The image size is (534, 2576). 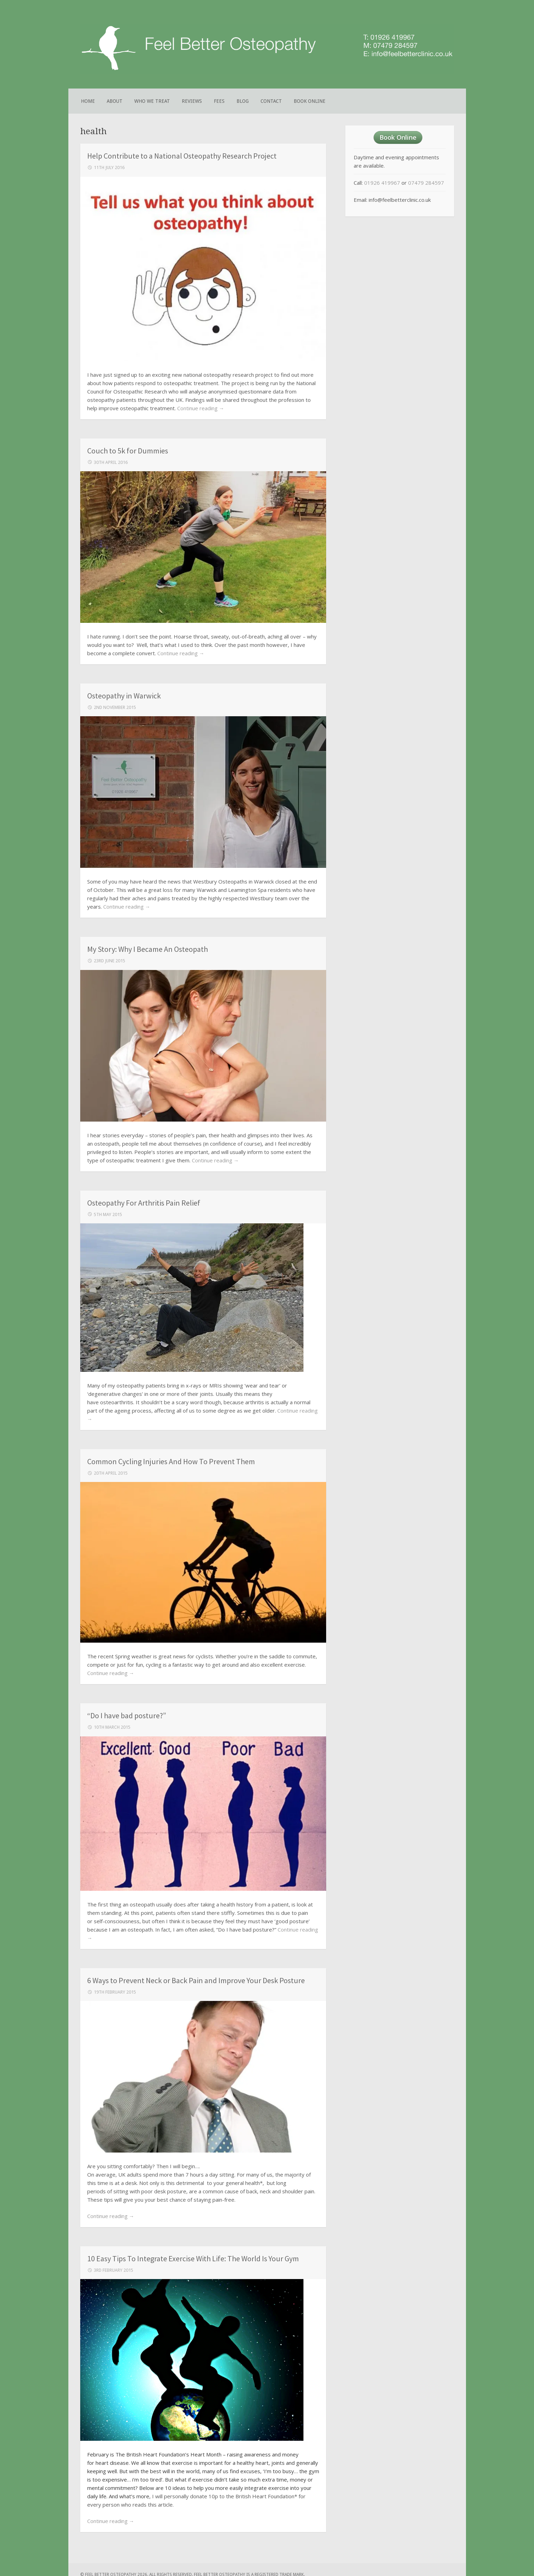 What do you see at coordinates (309, 101) in the screenshot?
I see `Book Online` at bounding box center [309, 101].